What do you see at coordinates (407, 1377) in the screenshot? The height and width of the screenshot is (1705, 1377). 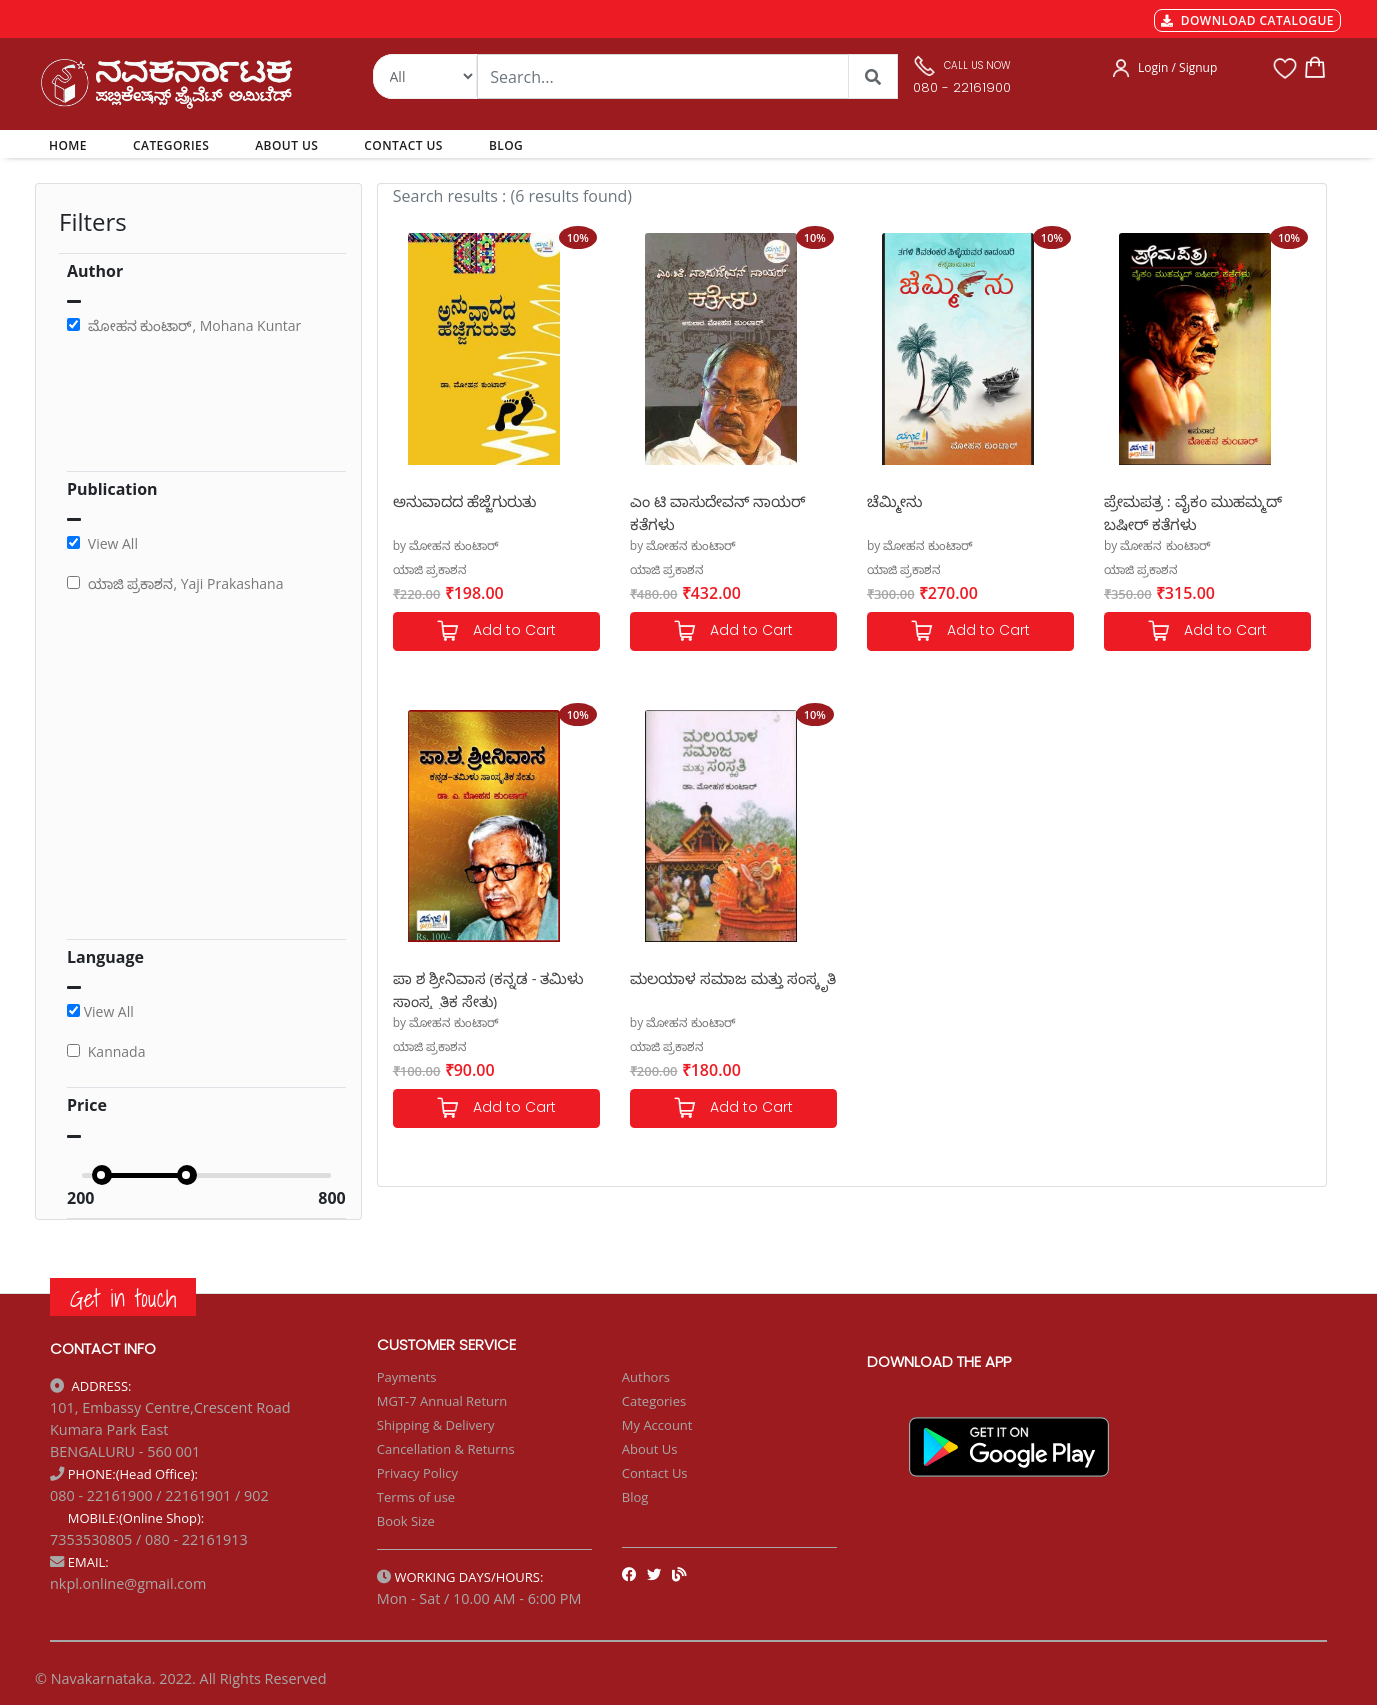 I see `Payments` at bounding box center [407, 1377].